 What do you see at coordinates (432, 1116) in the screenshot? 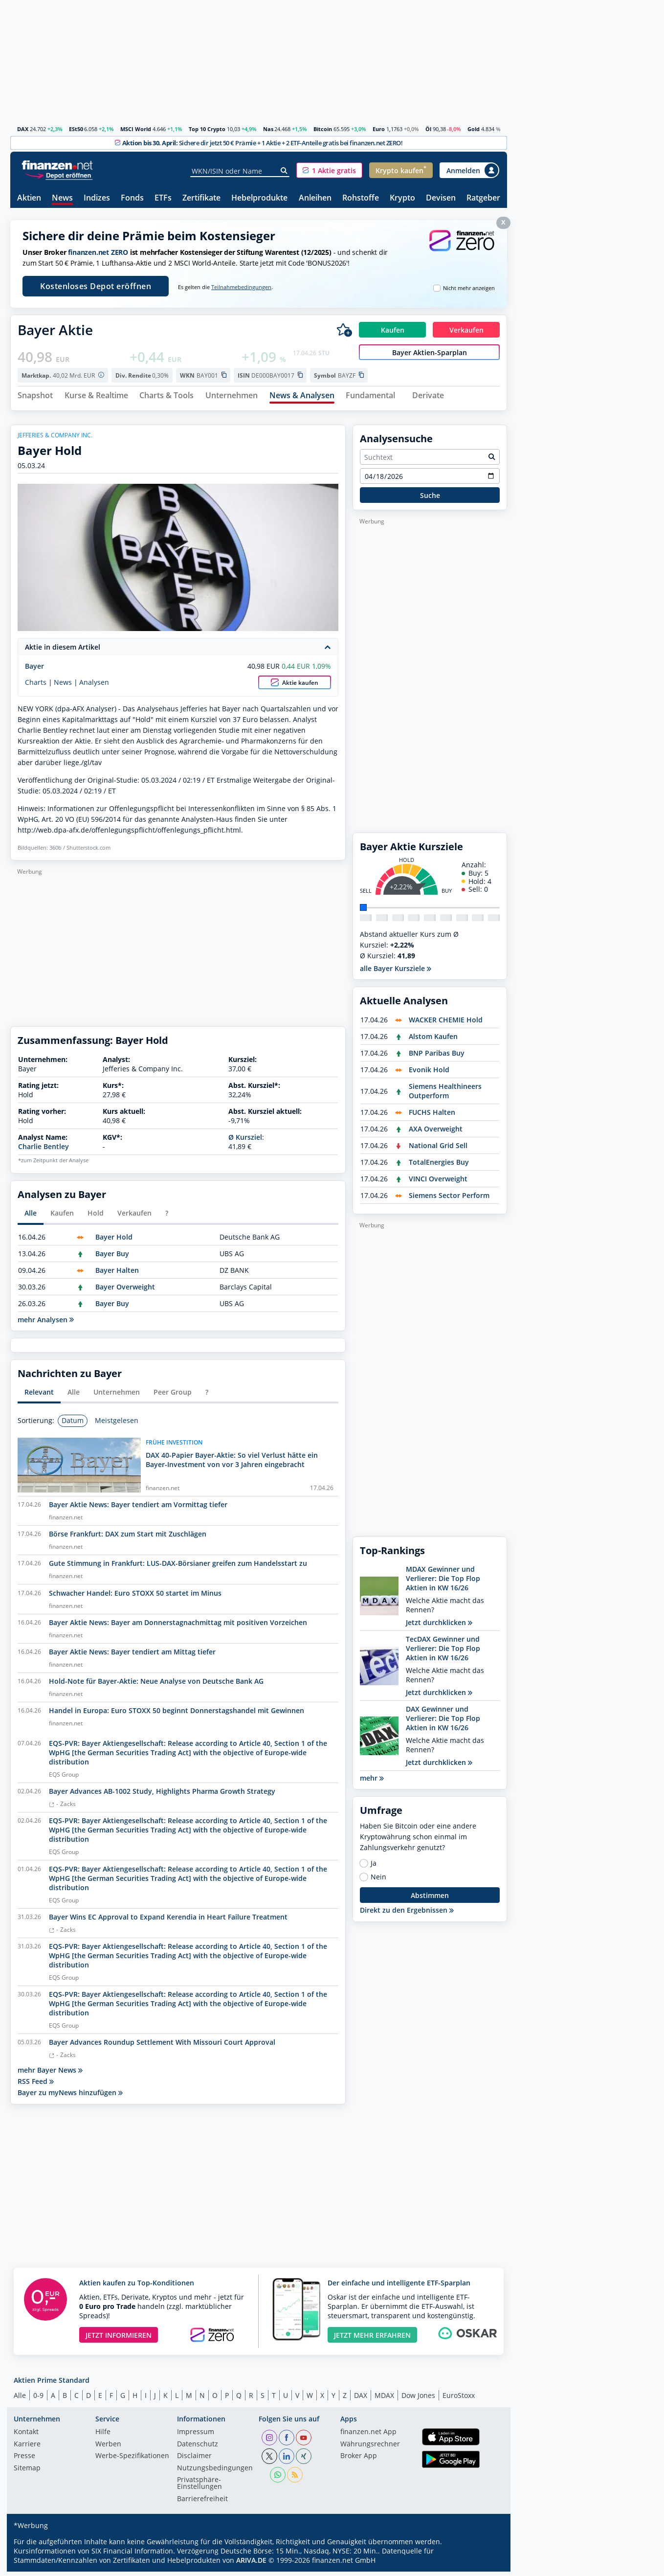
I see `FUCHS Halten` at bounding box center [432, 1116].